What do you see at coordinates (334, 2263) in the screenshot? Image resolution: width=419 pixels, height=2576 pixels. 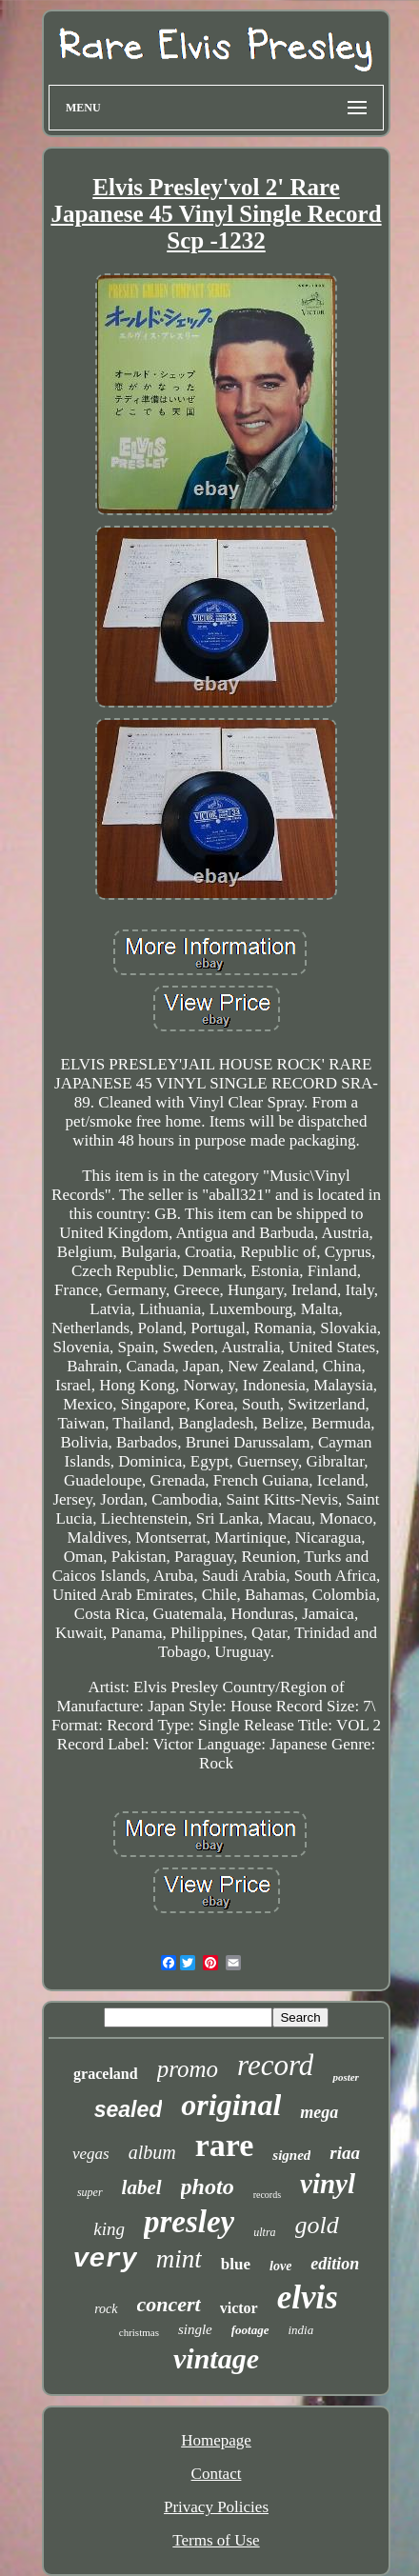 I see `edition` at bounding box center [334, 2263].